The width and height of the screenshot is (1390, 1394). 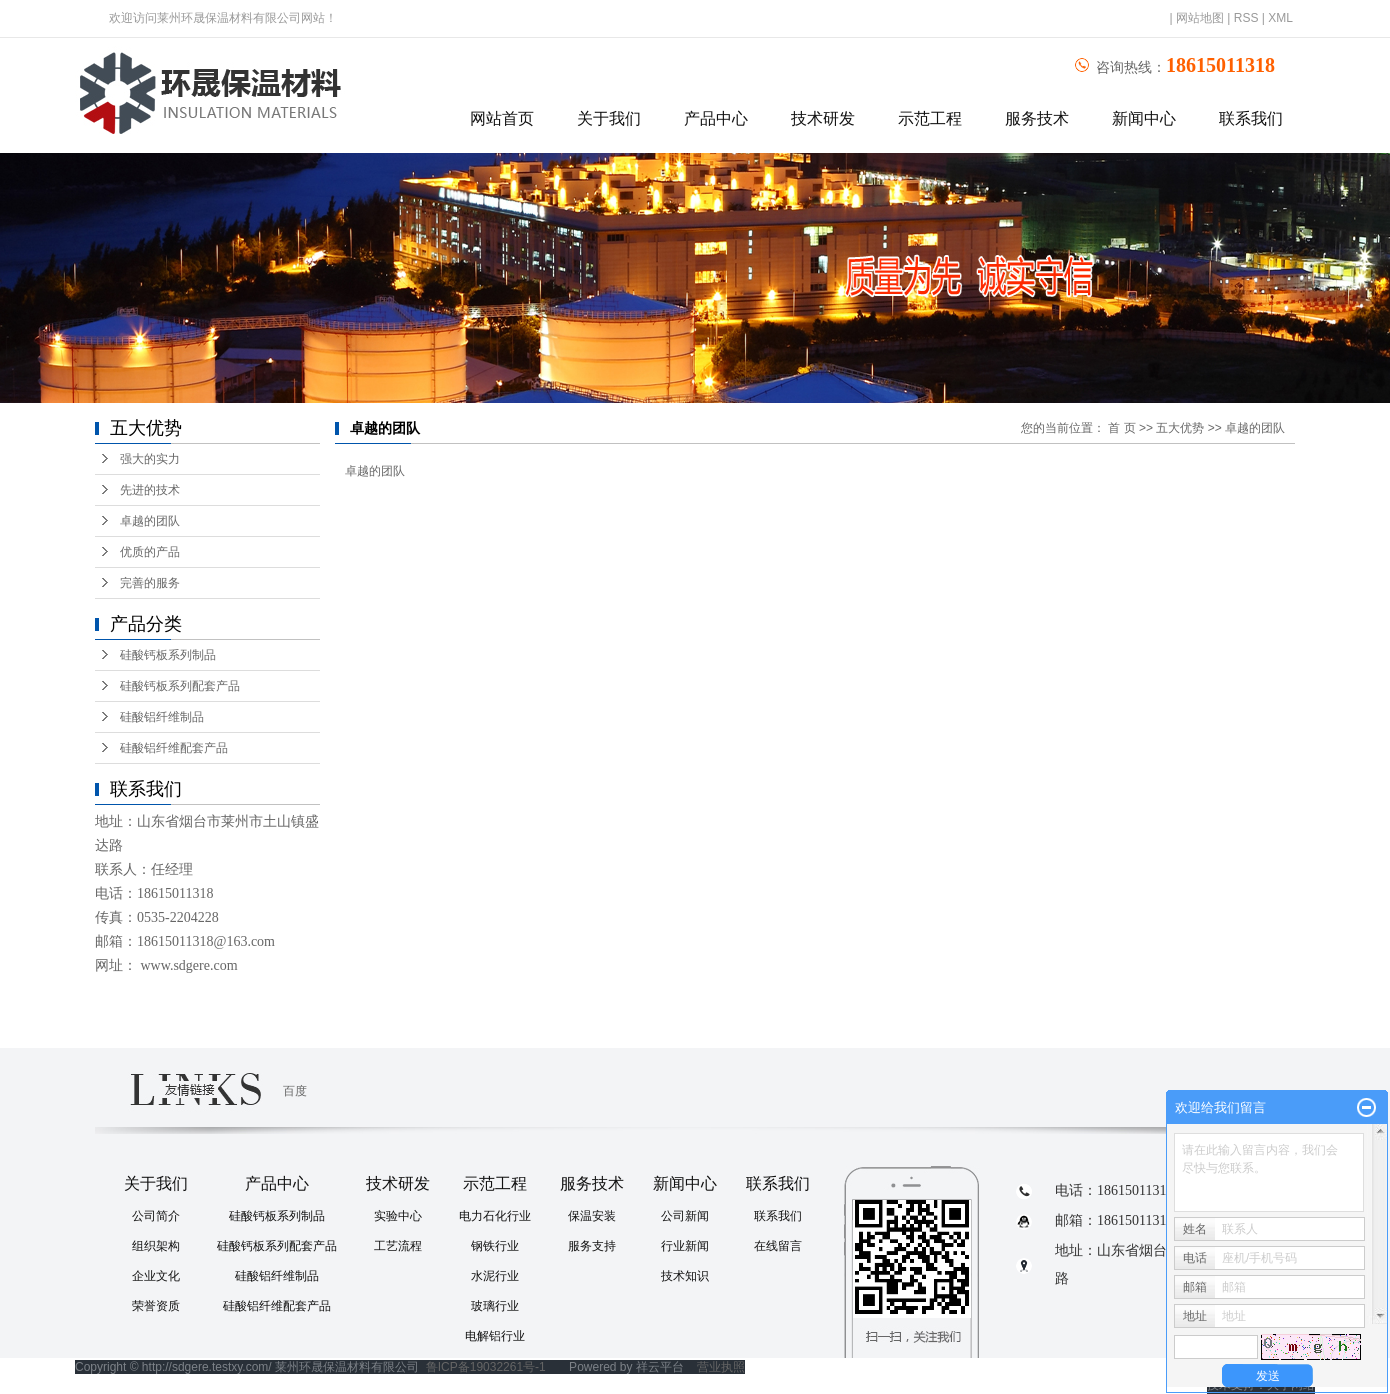 I want to click on 卓越的团队, so click(x=150, y=521).